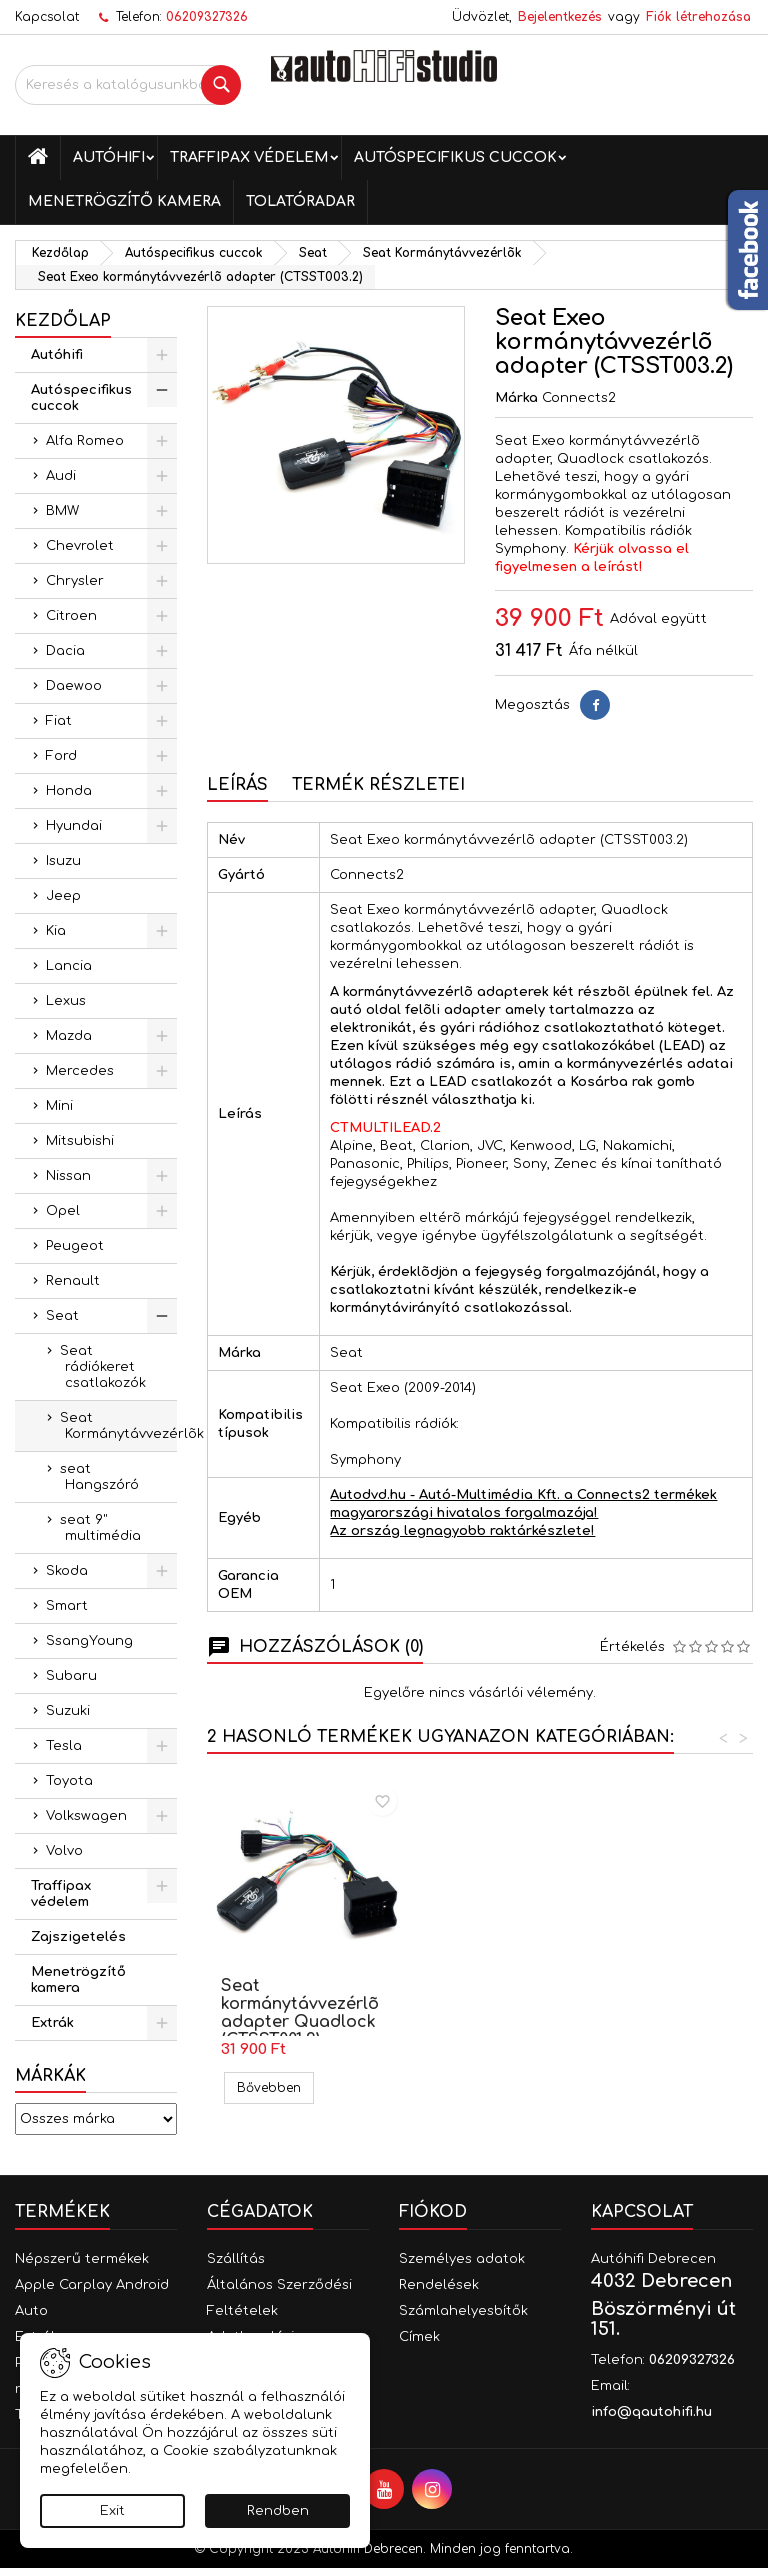  Describe the element at coordinates (64, 1851) in the screenshot. I see `Volvo` at that location.